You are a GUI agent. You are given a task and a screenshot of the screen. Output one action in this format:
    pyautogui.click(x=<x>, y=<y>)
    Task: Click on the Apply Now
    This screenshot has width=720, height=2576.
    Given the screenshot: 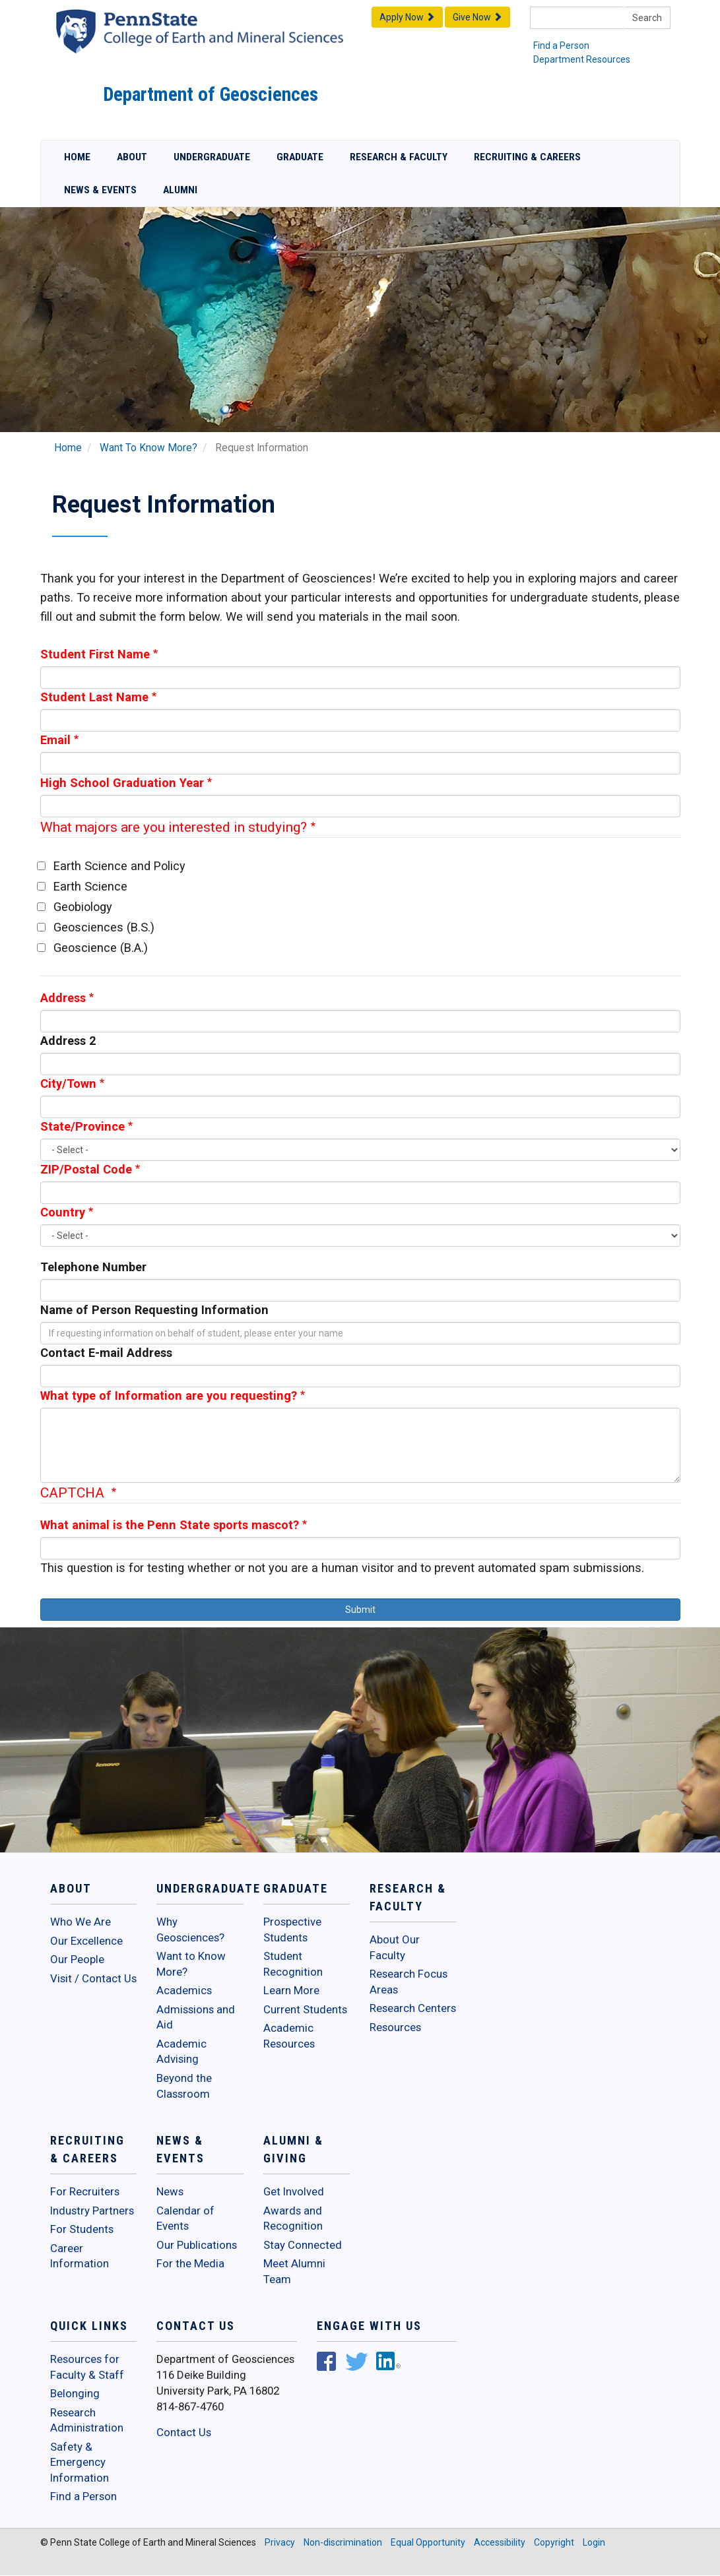 What is the action you would take?
    pyautogui.click(x=407, y=17)
    